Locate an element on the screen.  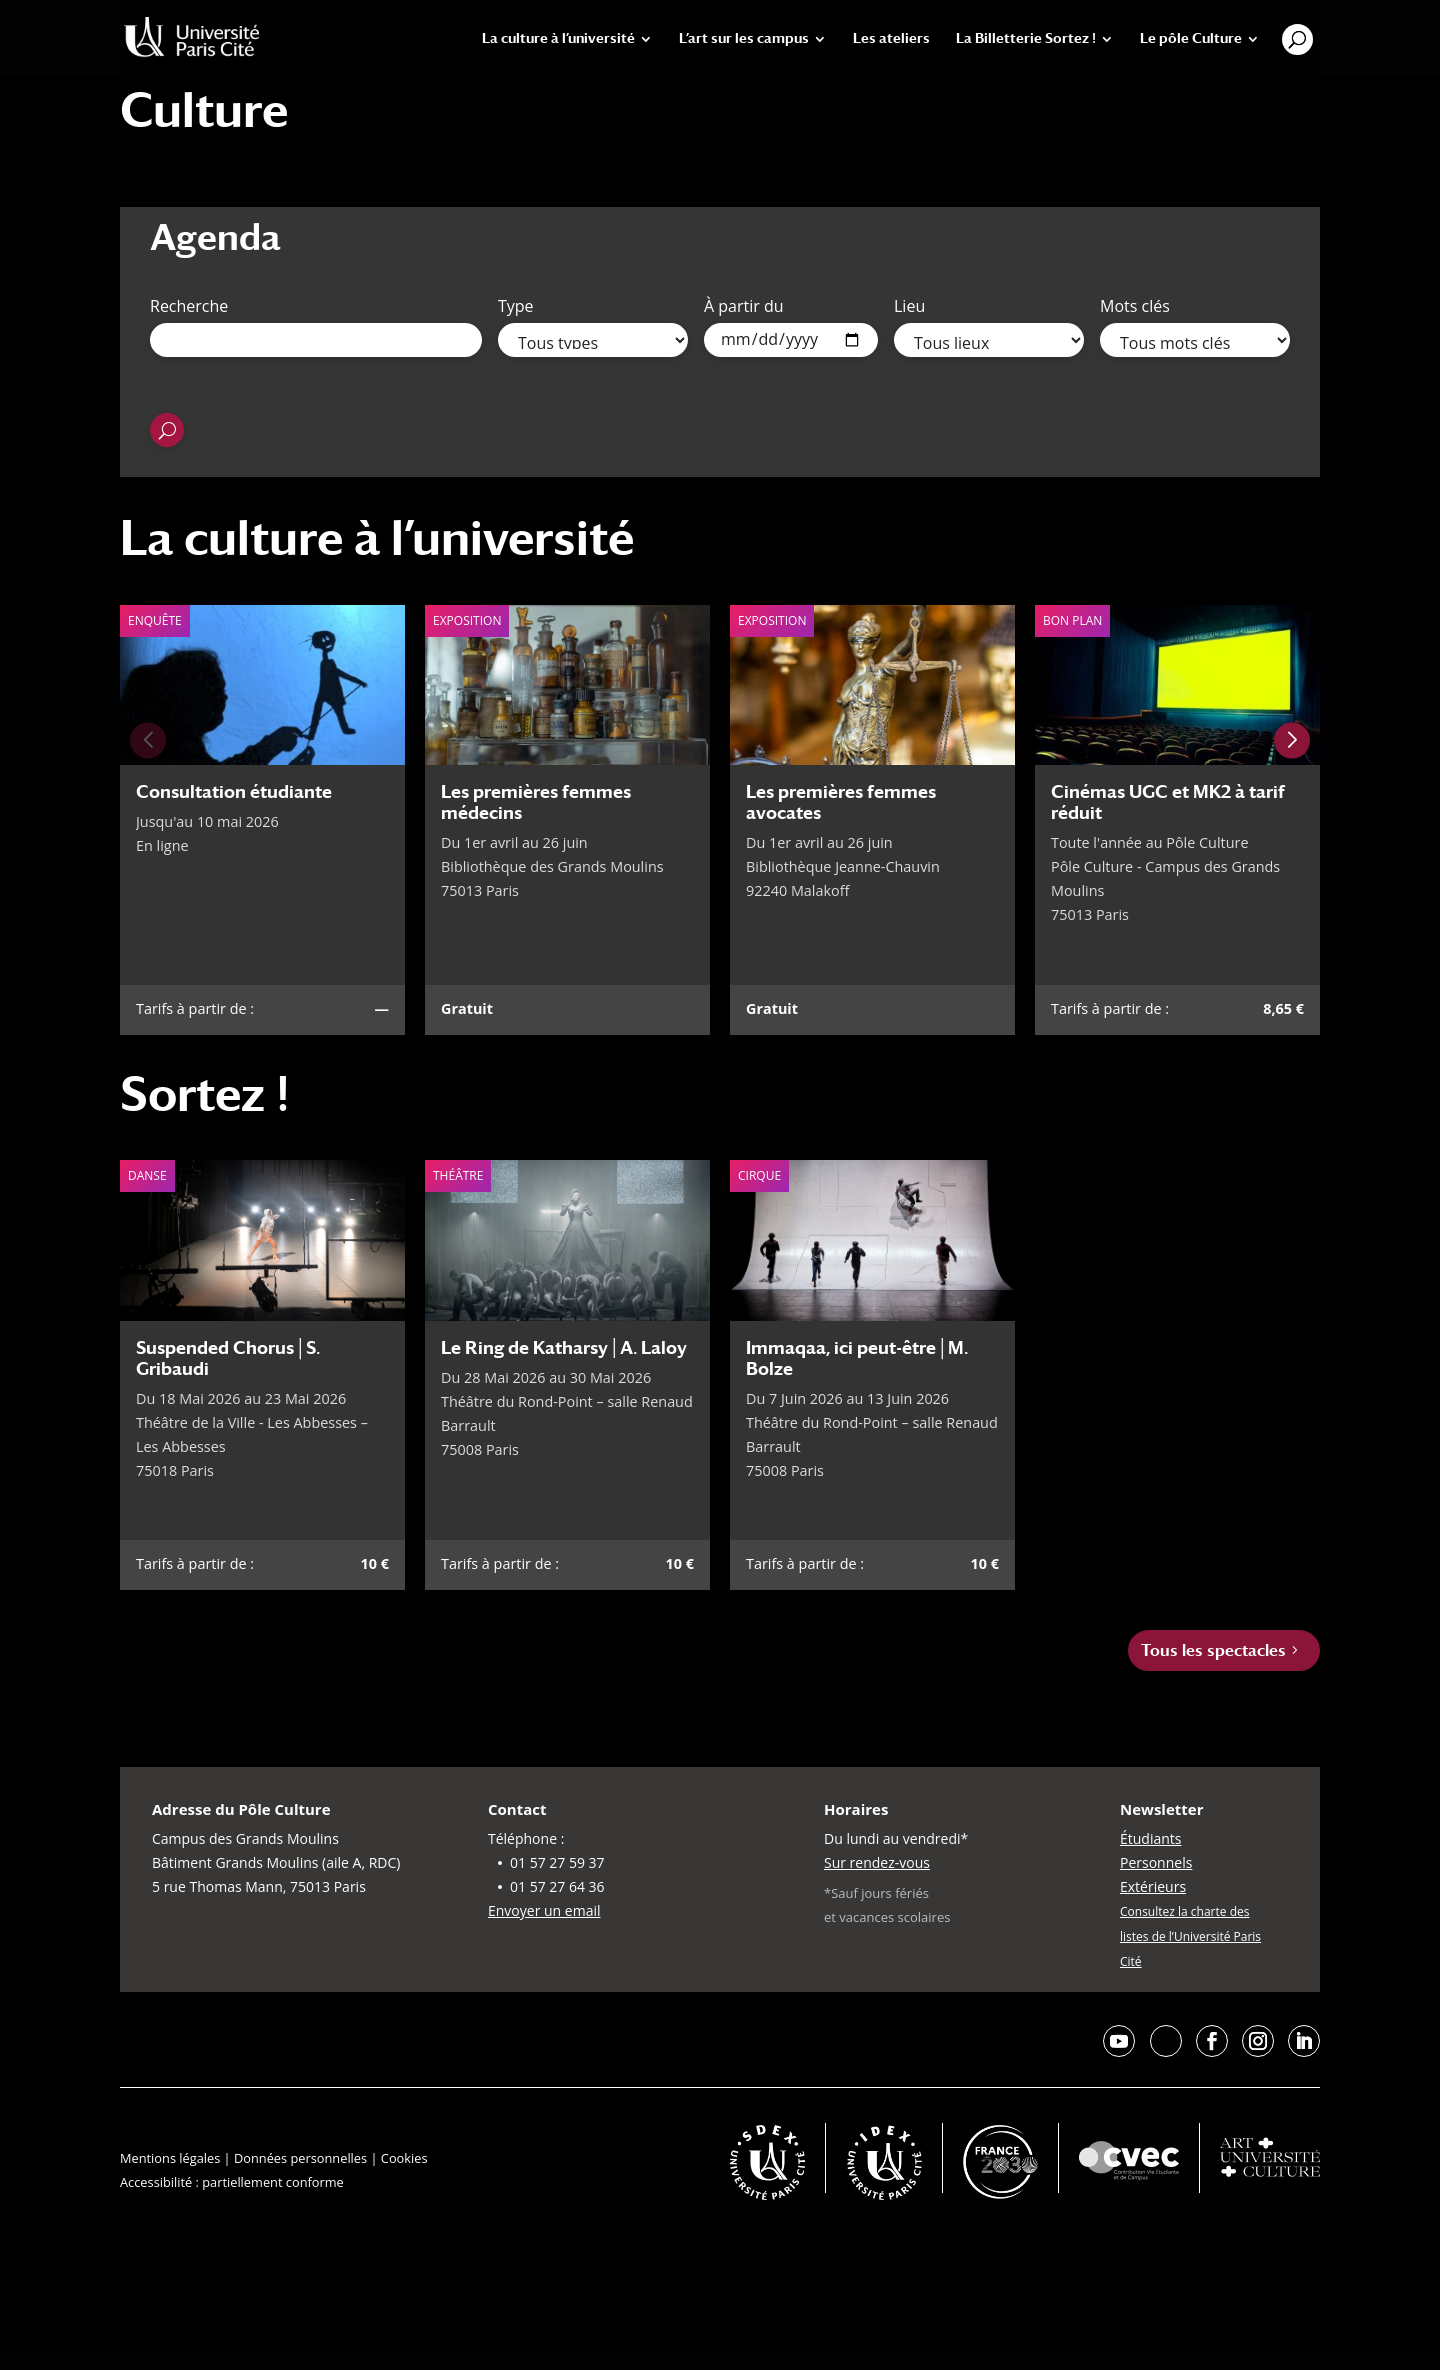
Lieu is located at coordinates (909, 306).